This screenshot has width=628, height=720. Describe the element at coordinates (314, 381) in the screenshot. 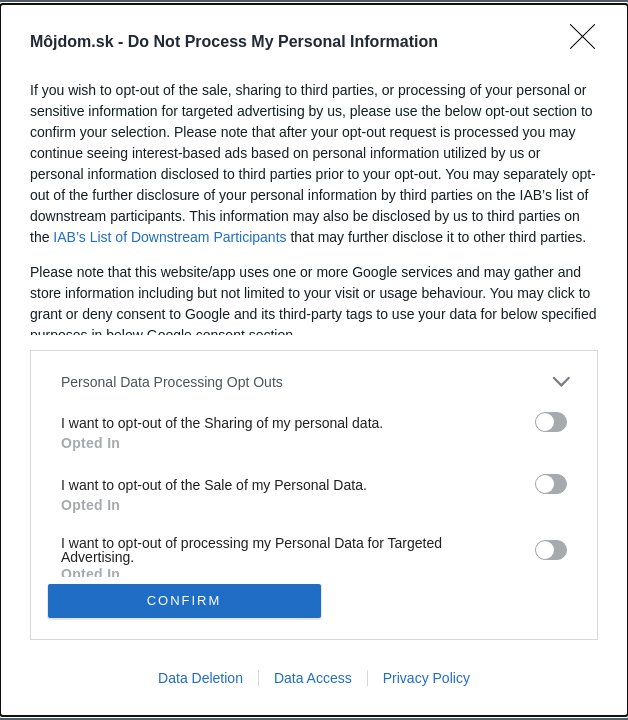

I see `[listitem]` at that location.